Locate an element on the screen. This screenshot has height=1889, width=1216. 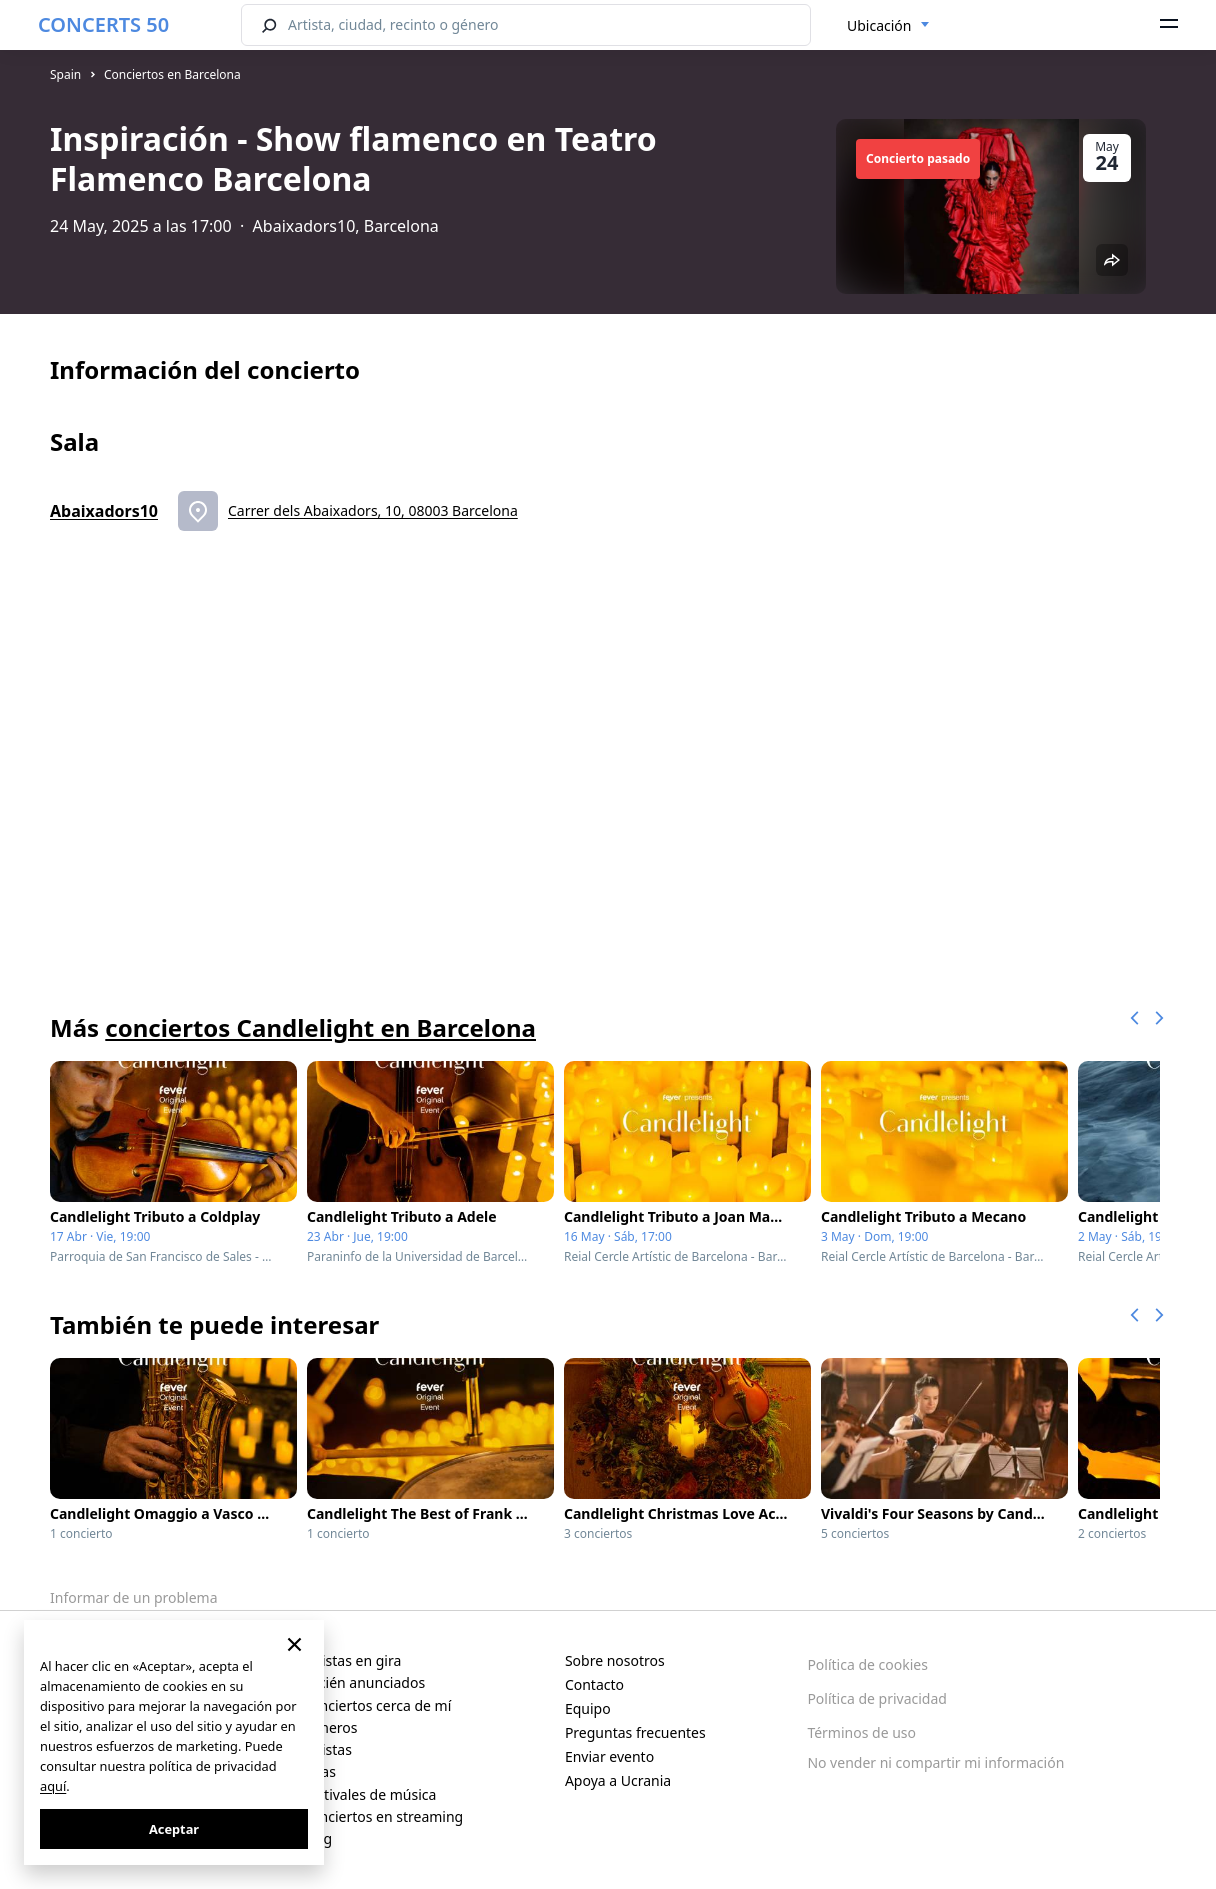
Festivales de música is located at coordinates (369, 1794).